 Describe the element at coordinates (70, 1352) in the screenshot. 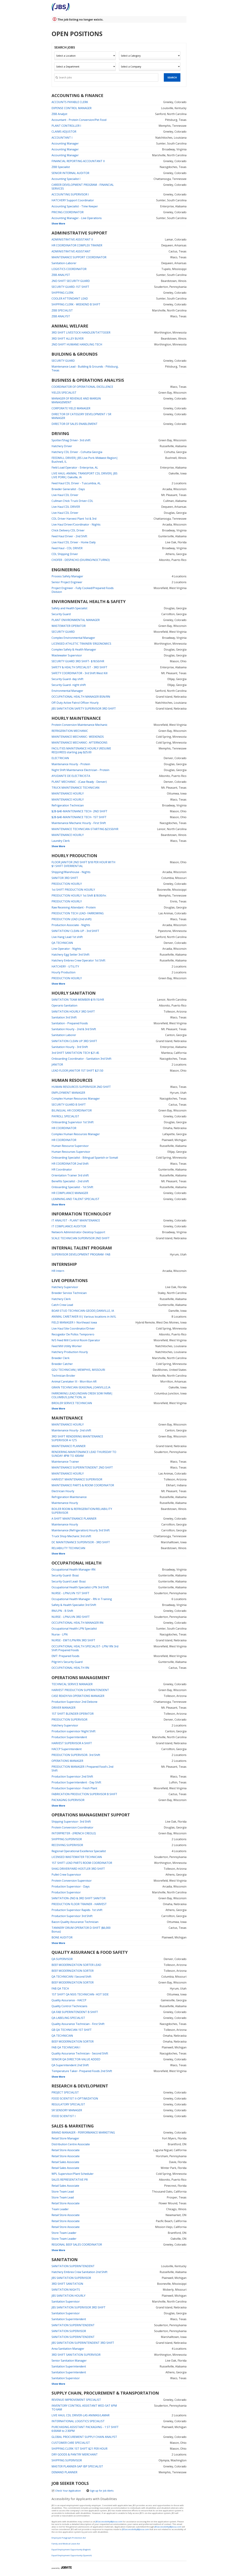

I see `Hatchery Production Hourly` at that location.